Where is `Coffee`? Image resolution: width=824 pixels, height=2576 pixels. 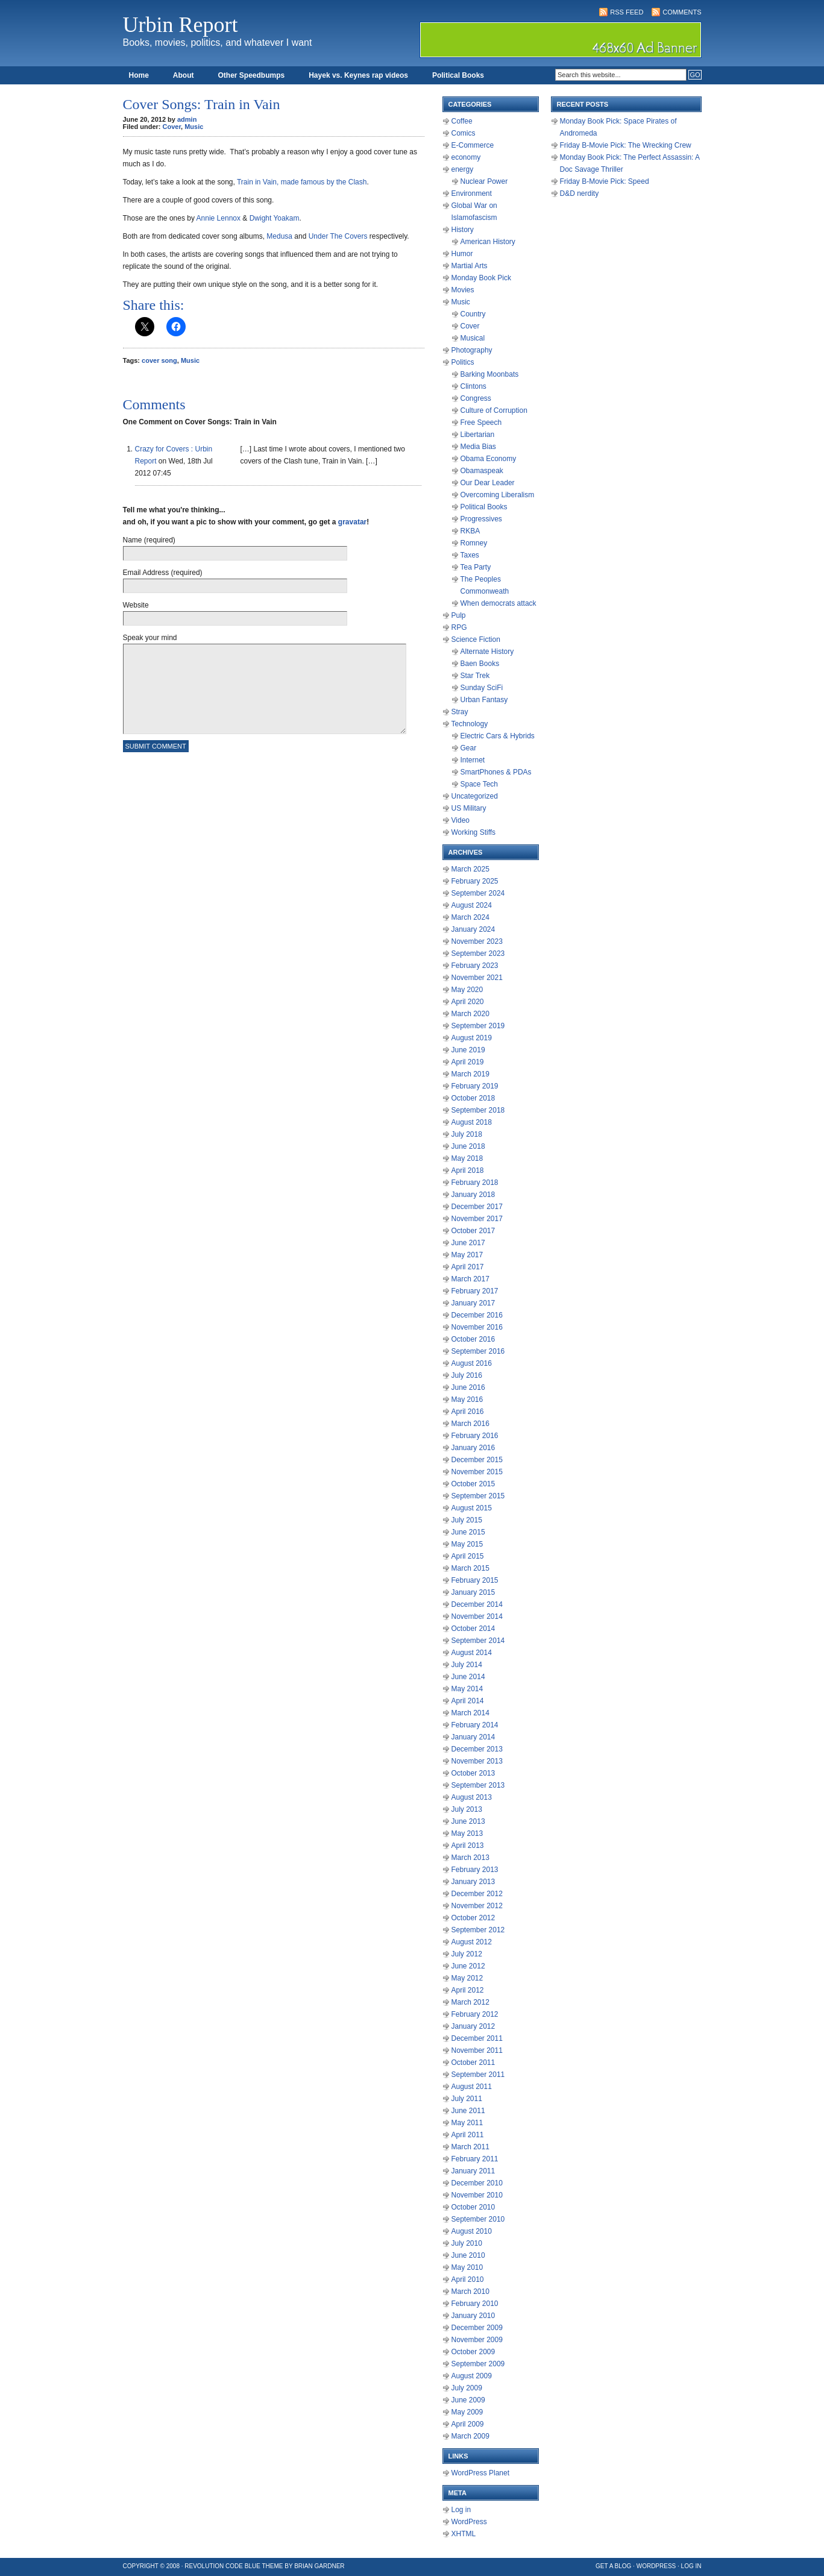
Coffee is located at coordinates (462, 121).